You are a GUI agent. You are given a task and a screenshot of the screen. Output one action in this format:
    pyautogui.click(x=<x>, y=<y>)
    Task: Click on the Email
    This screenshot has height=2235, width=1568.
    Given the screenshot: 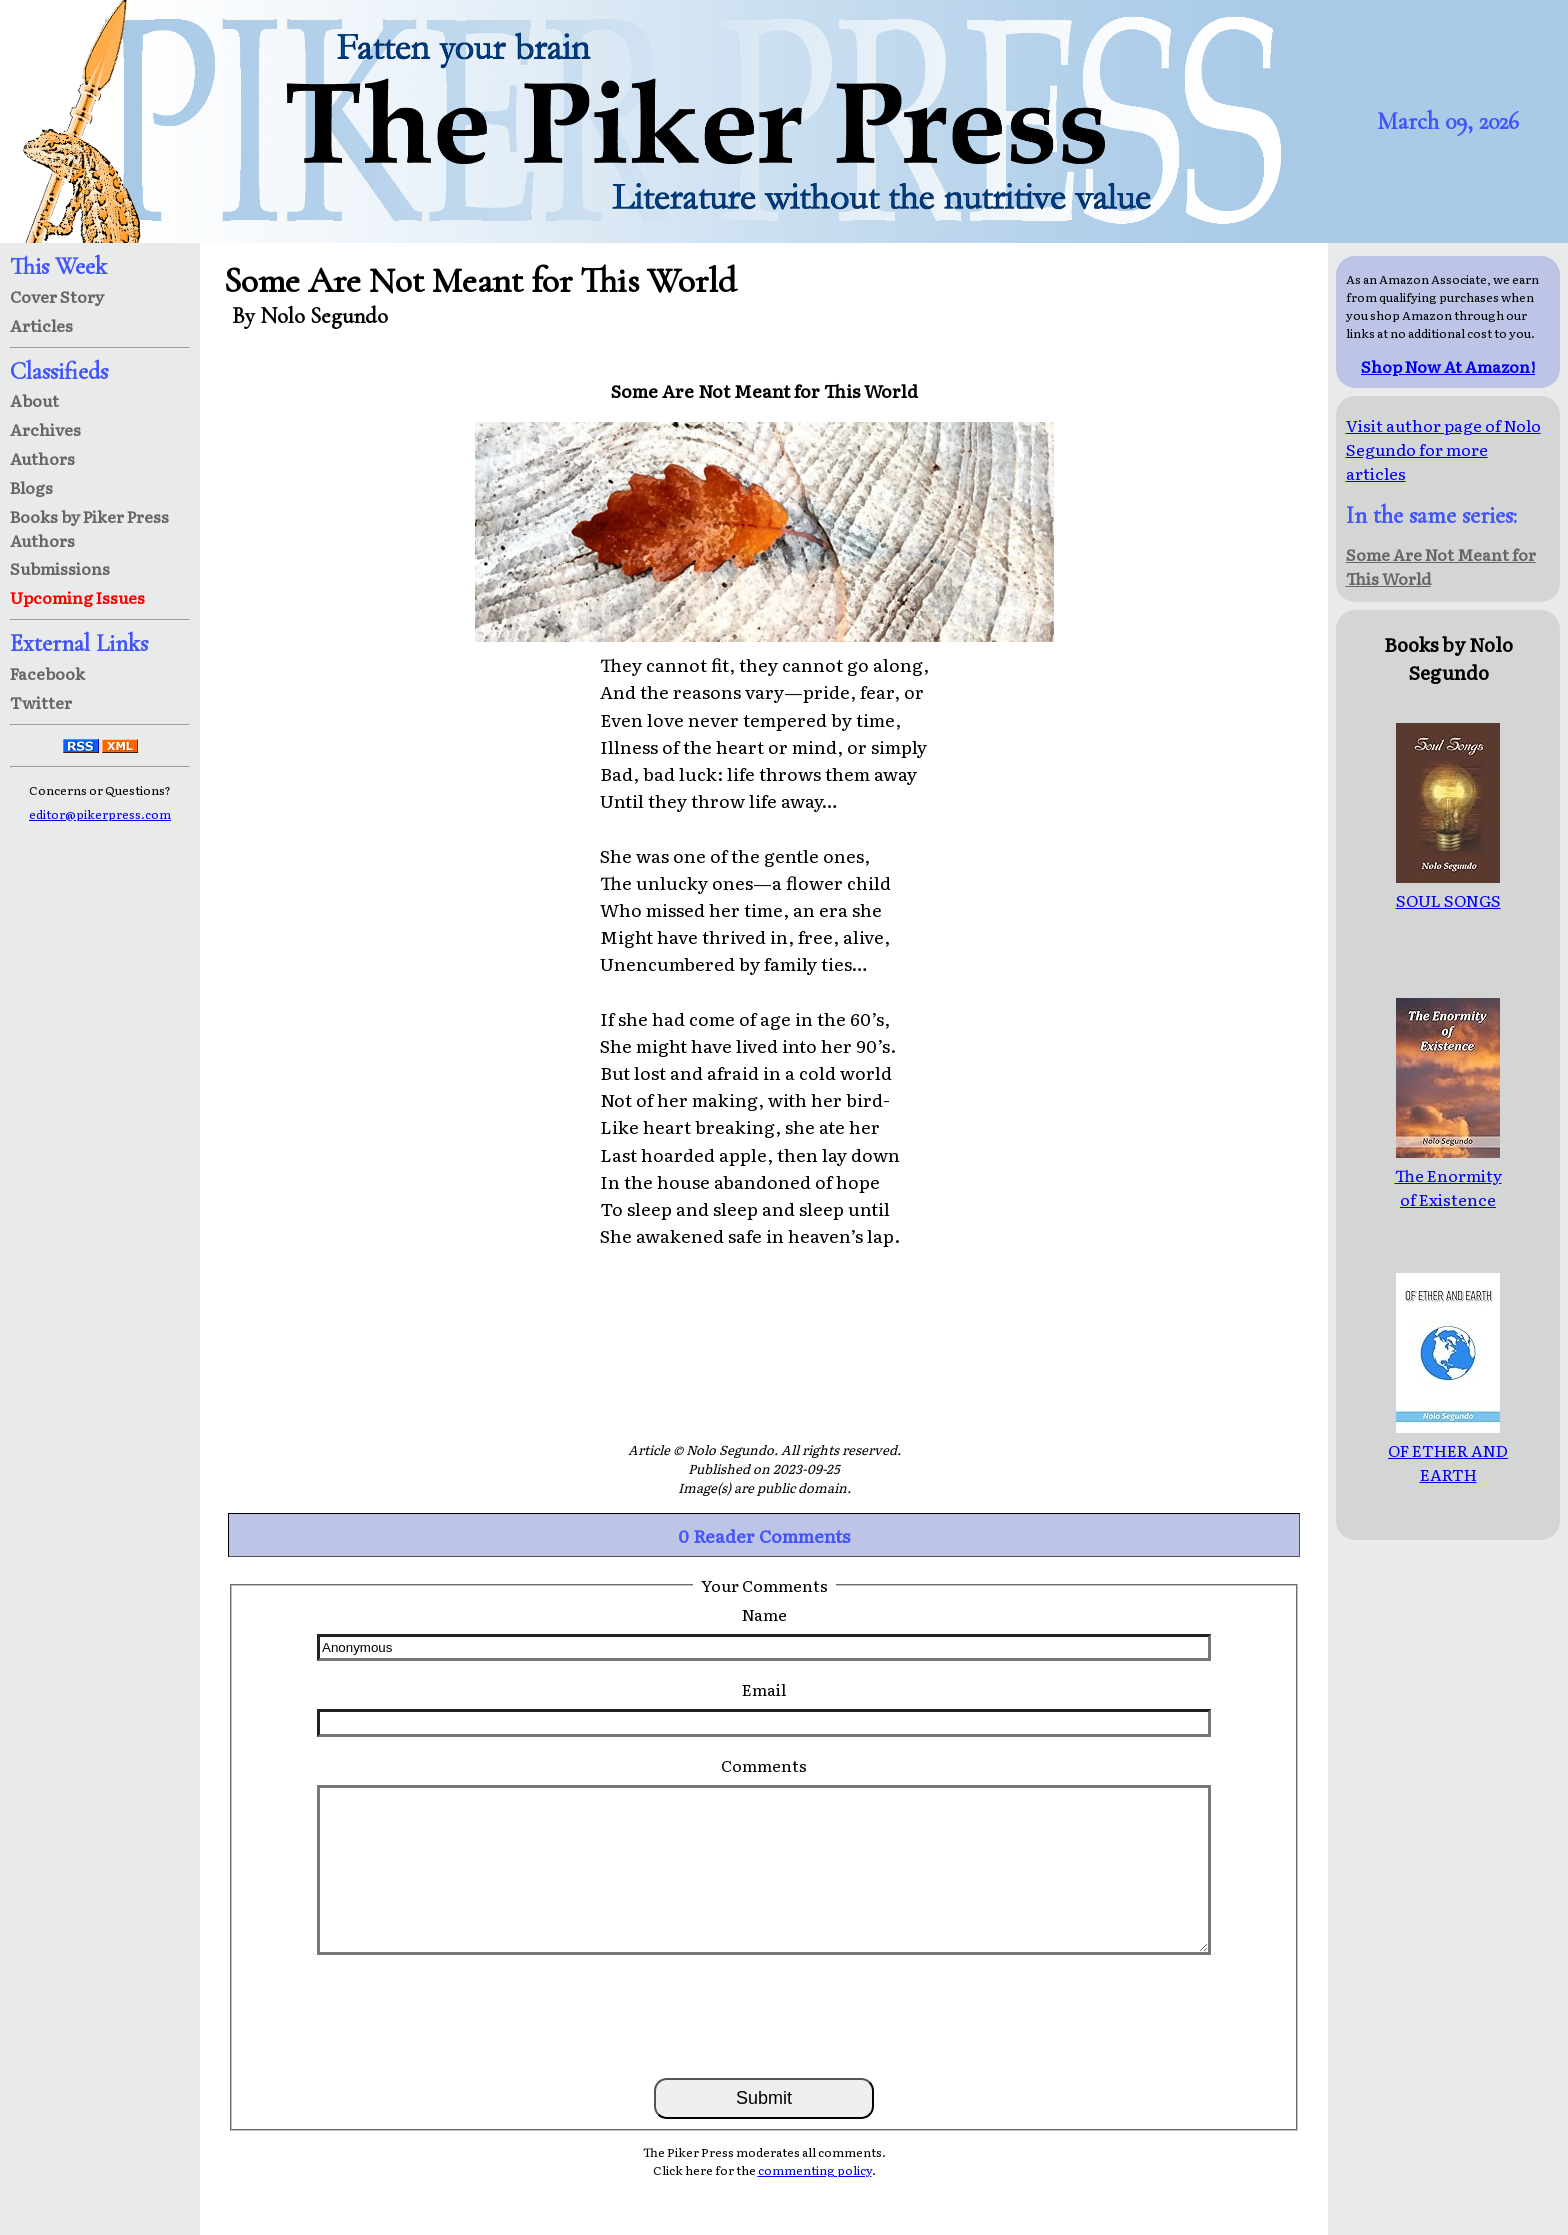 What is the action you would take?
    pyautogui.click(x=764, y=1689)
    